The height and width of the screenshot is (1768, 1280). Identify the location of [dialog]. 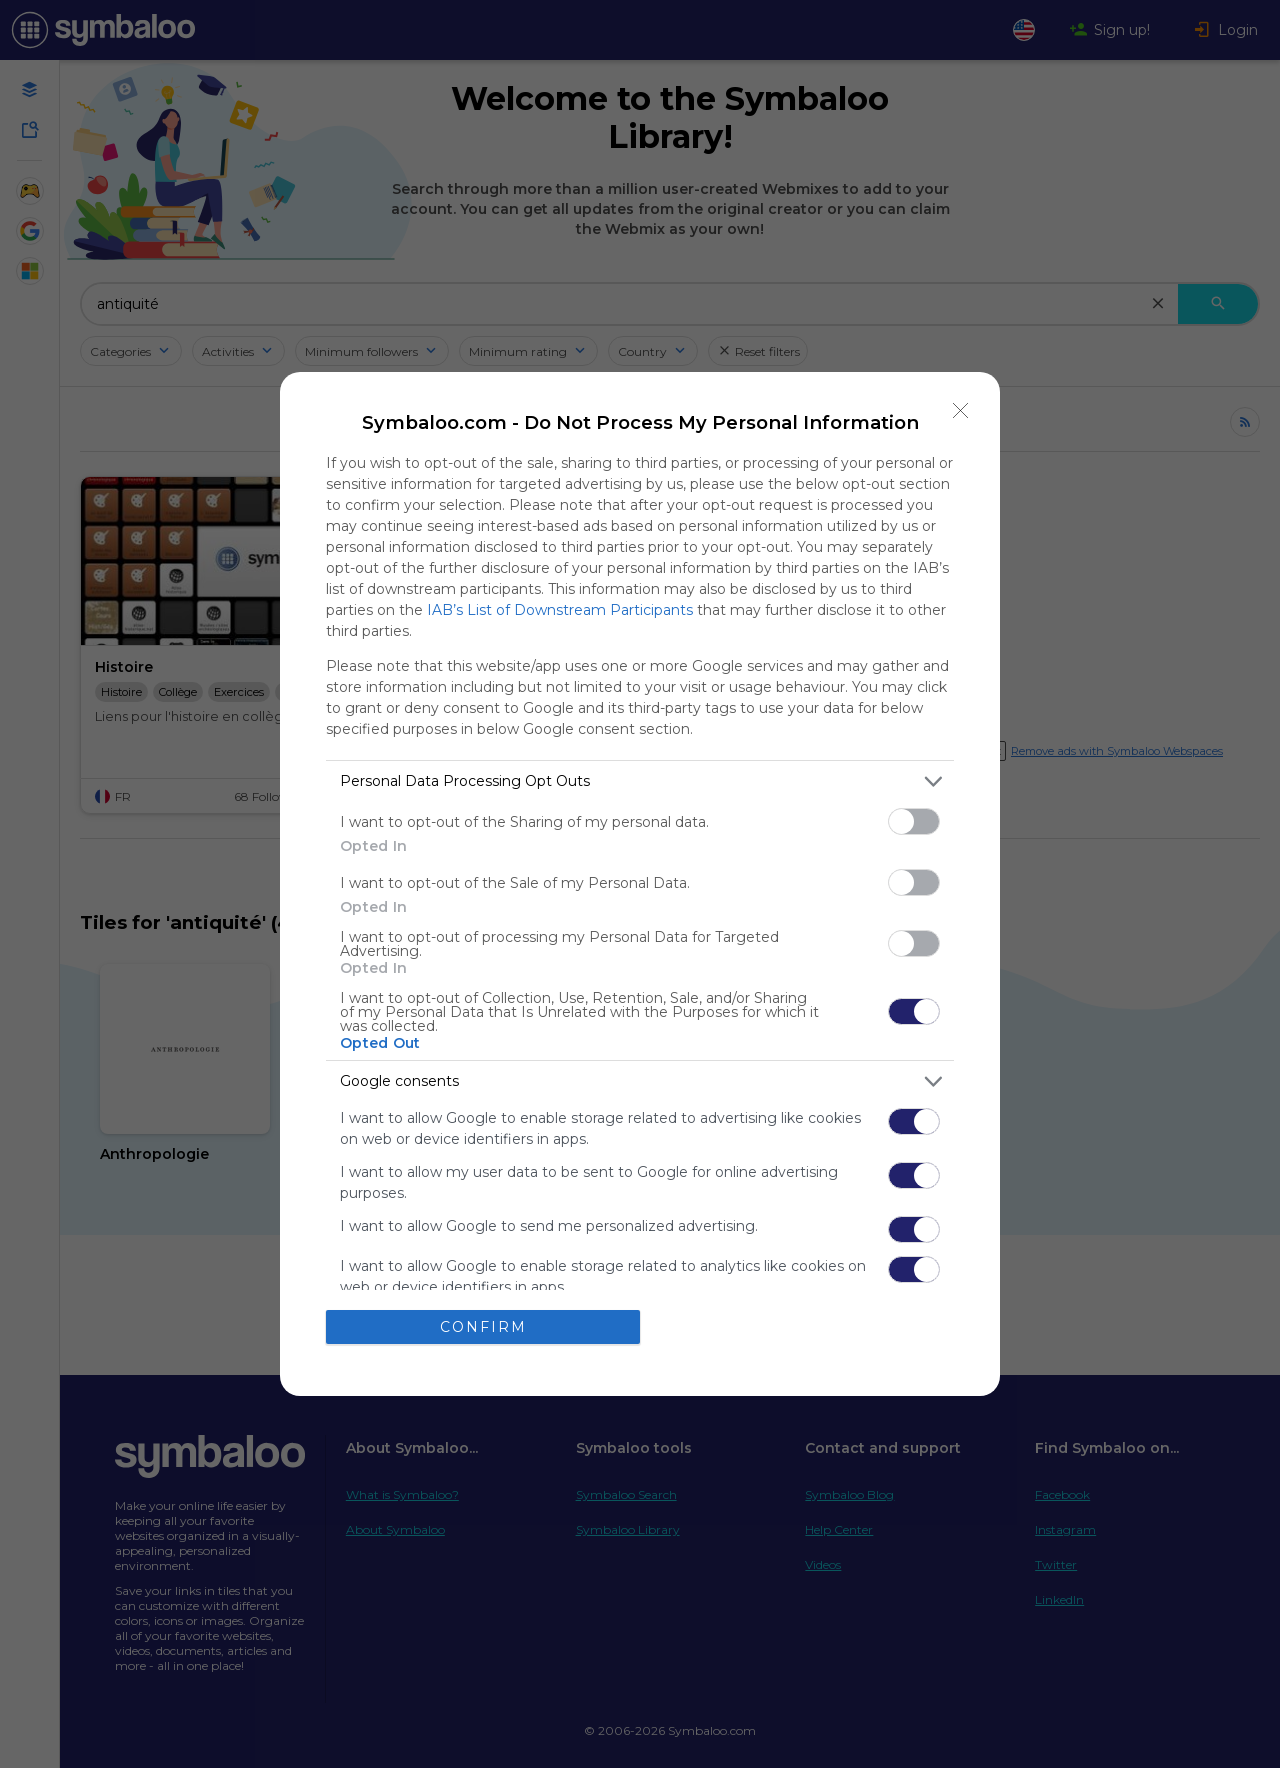
(640, 884).